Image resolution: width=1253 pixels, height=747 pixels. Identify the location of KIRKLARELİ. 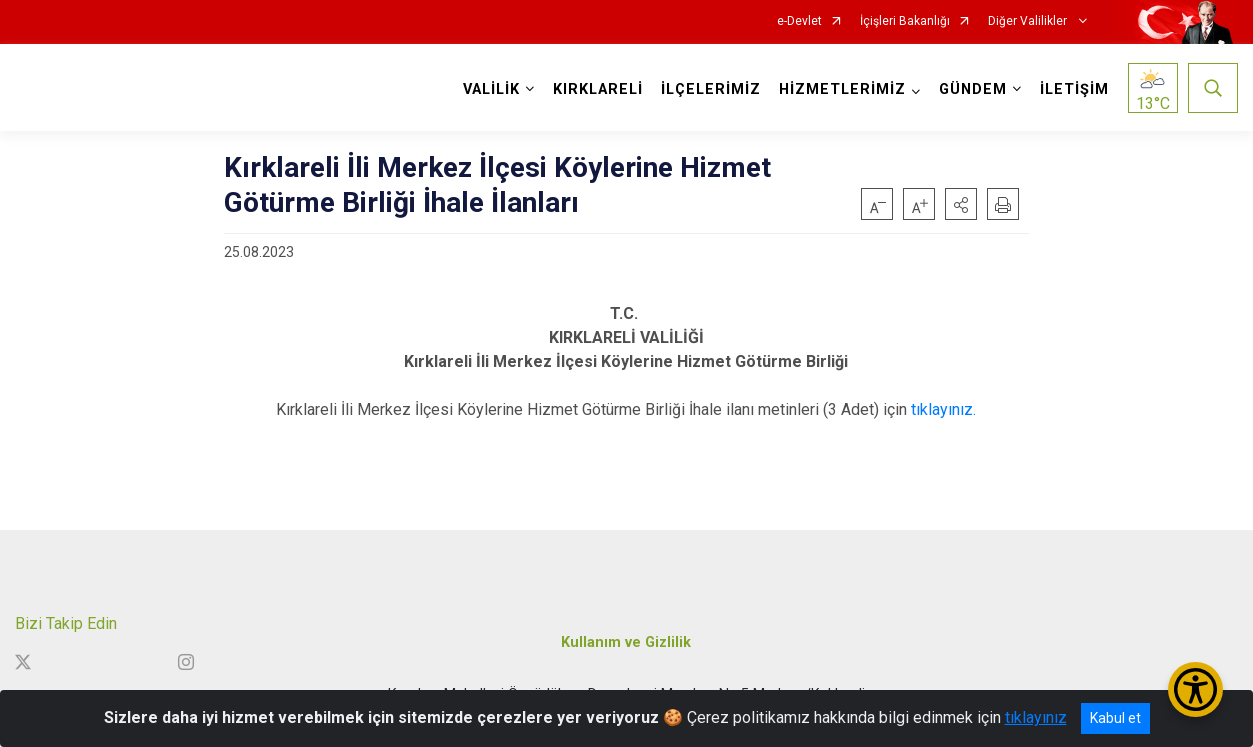
(598, 89).